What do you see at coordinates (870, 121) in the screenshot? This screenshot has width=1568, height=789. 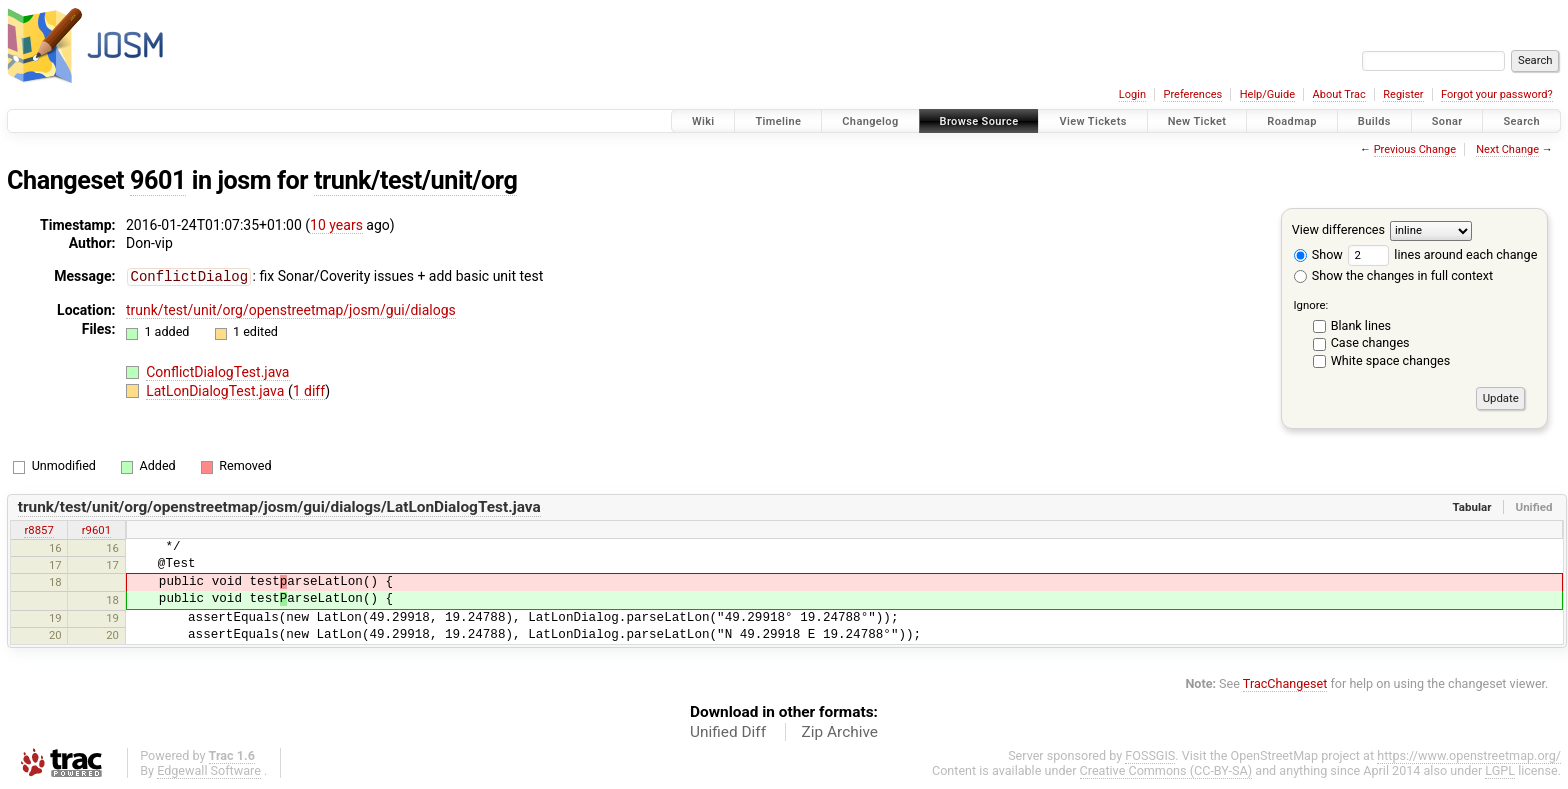 I see `Changelog` at bounding box center [870, 121].